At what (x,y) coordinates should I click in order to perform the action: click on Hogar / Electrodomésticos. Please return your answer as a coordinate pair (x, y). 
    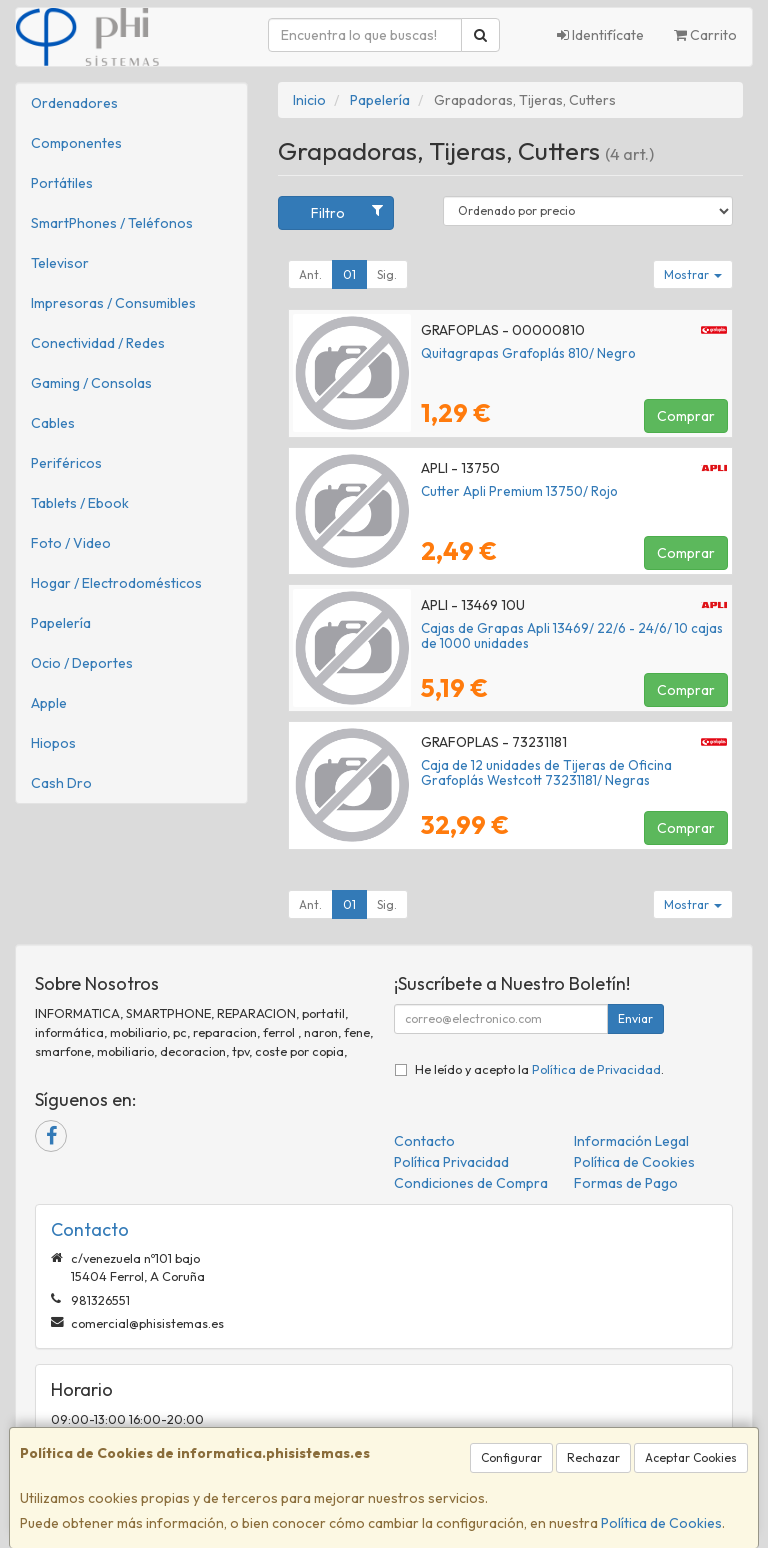
    Looking at the image, I should click on (116, 583).